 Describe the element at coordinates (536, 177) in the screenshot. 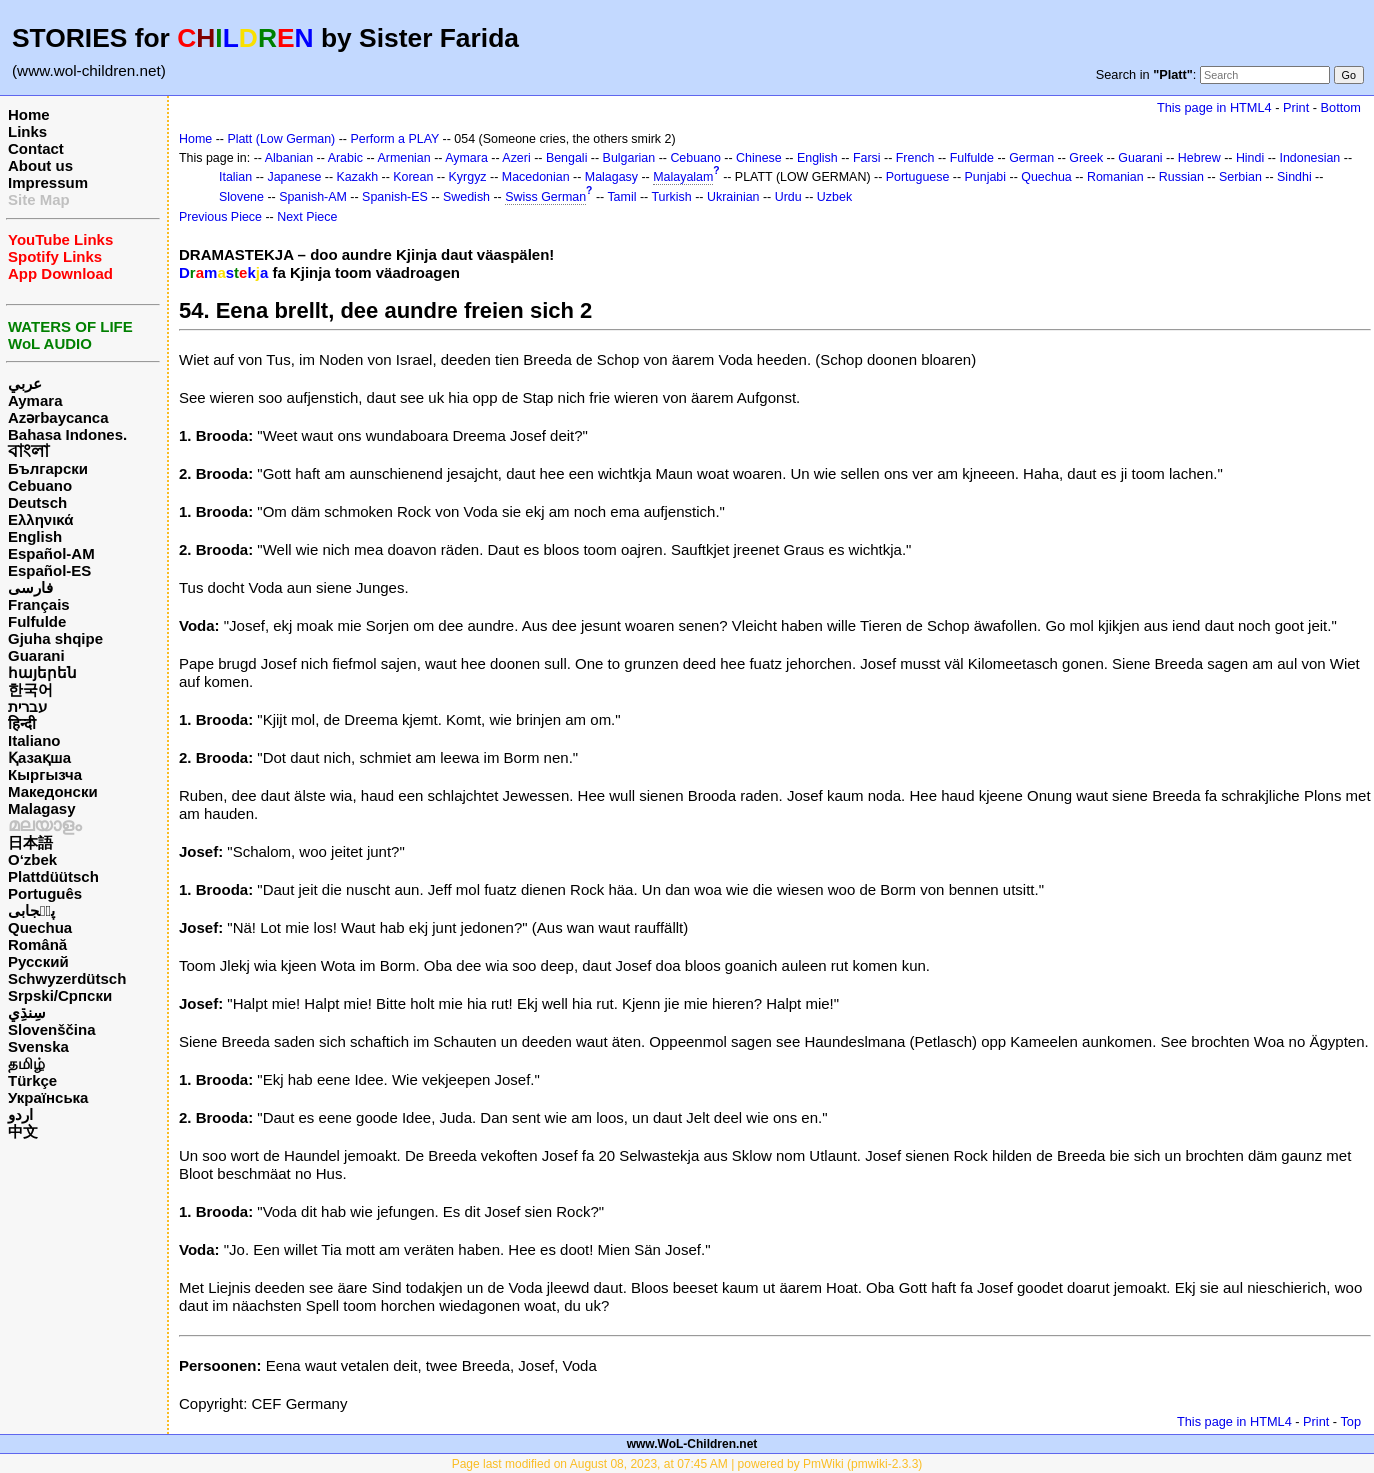

I see `Macedonian` at that location.